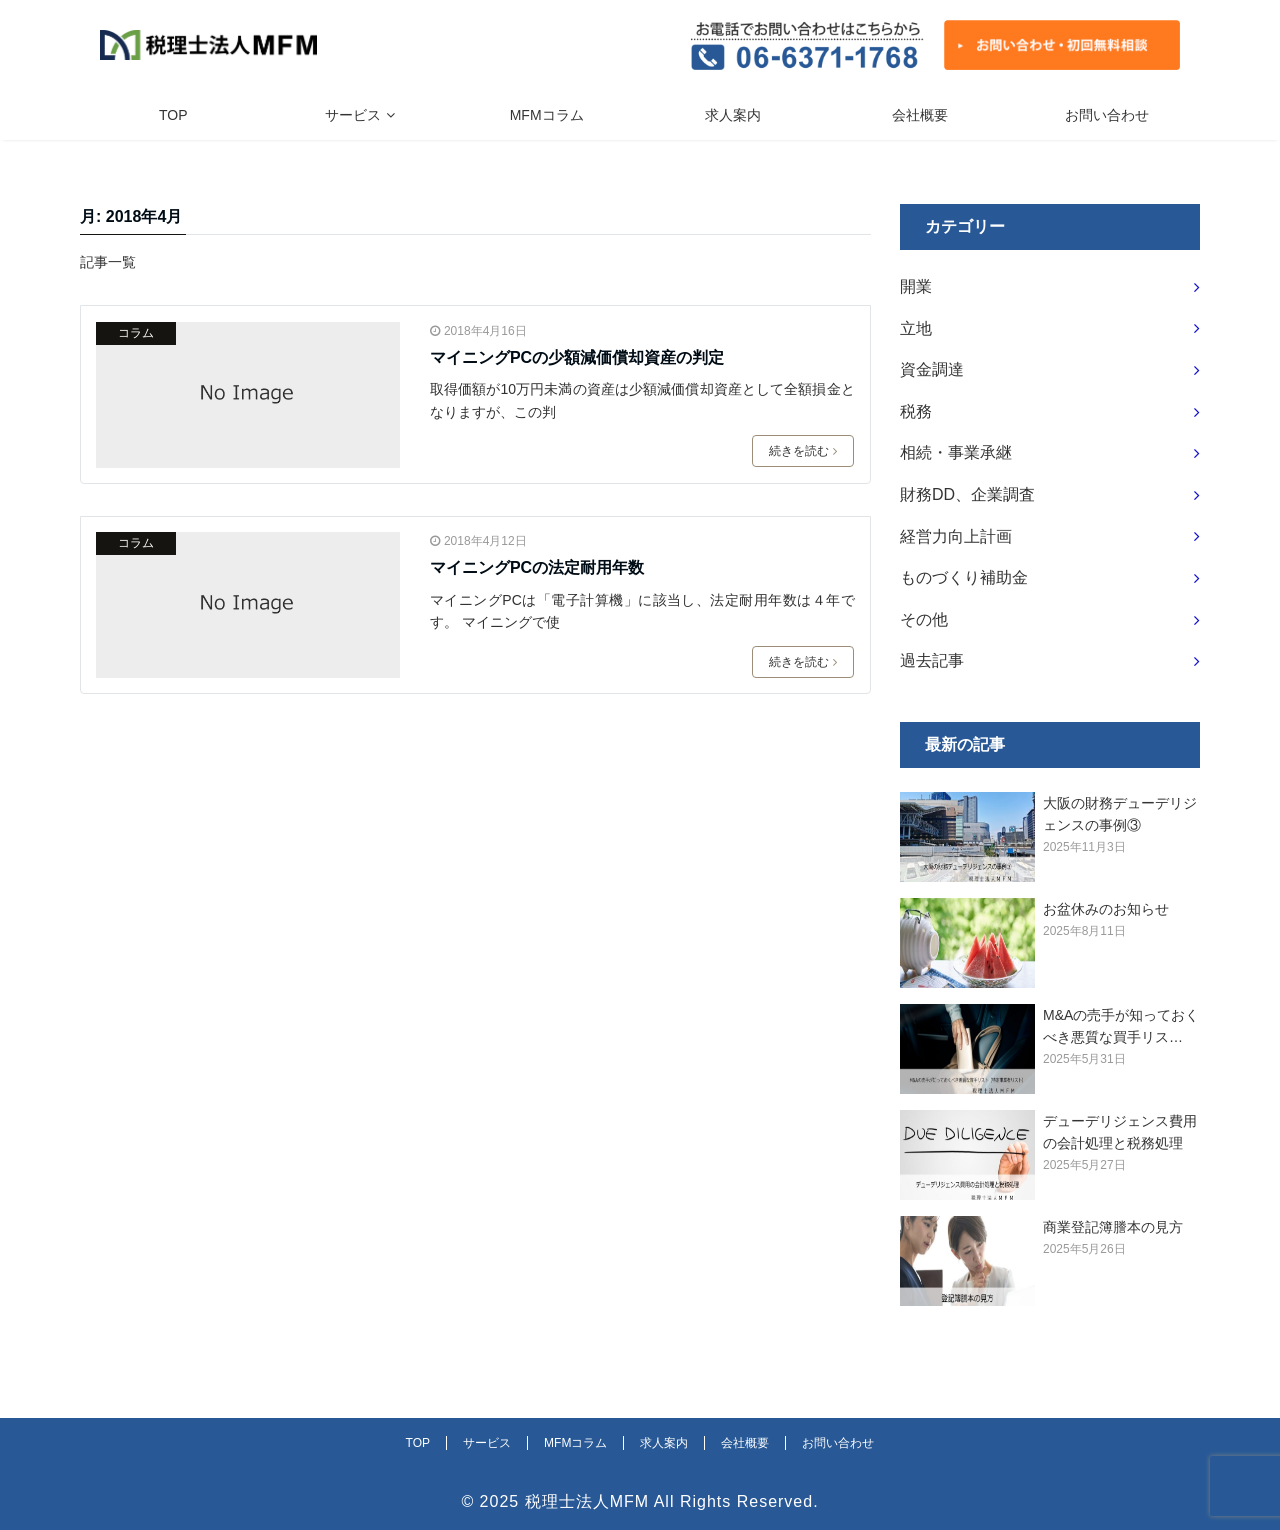 This screenshot has height=1530, width=1280. What do you see at coordinates (956, 452) in the screenshot?
I see `相続・事業承継` at bounding box center [956, 452].